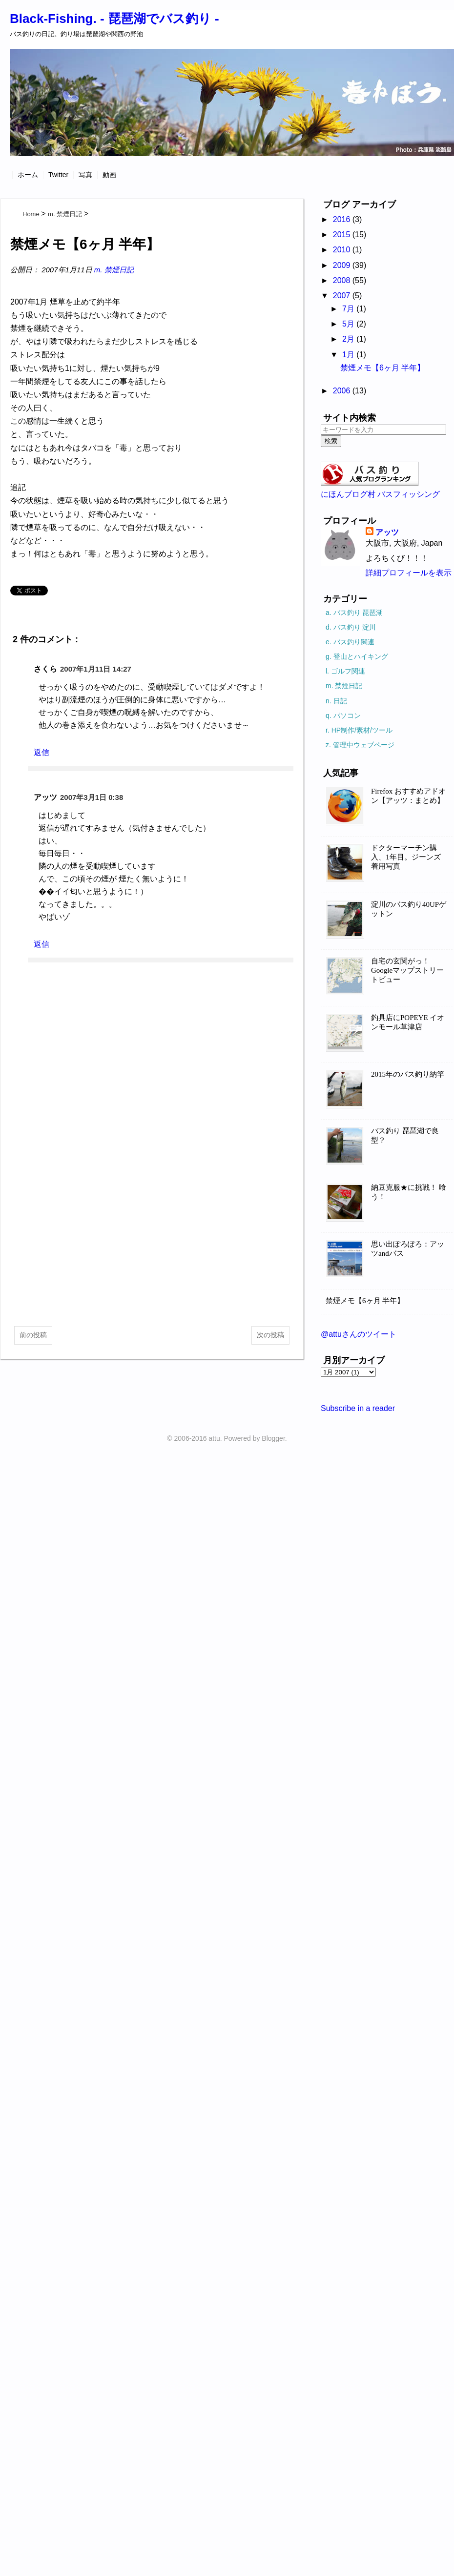 The height and width of the screenshot is (2576, 454). I want to click on 2009, so click(342, 265).